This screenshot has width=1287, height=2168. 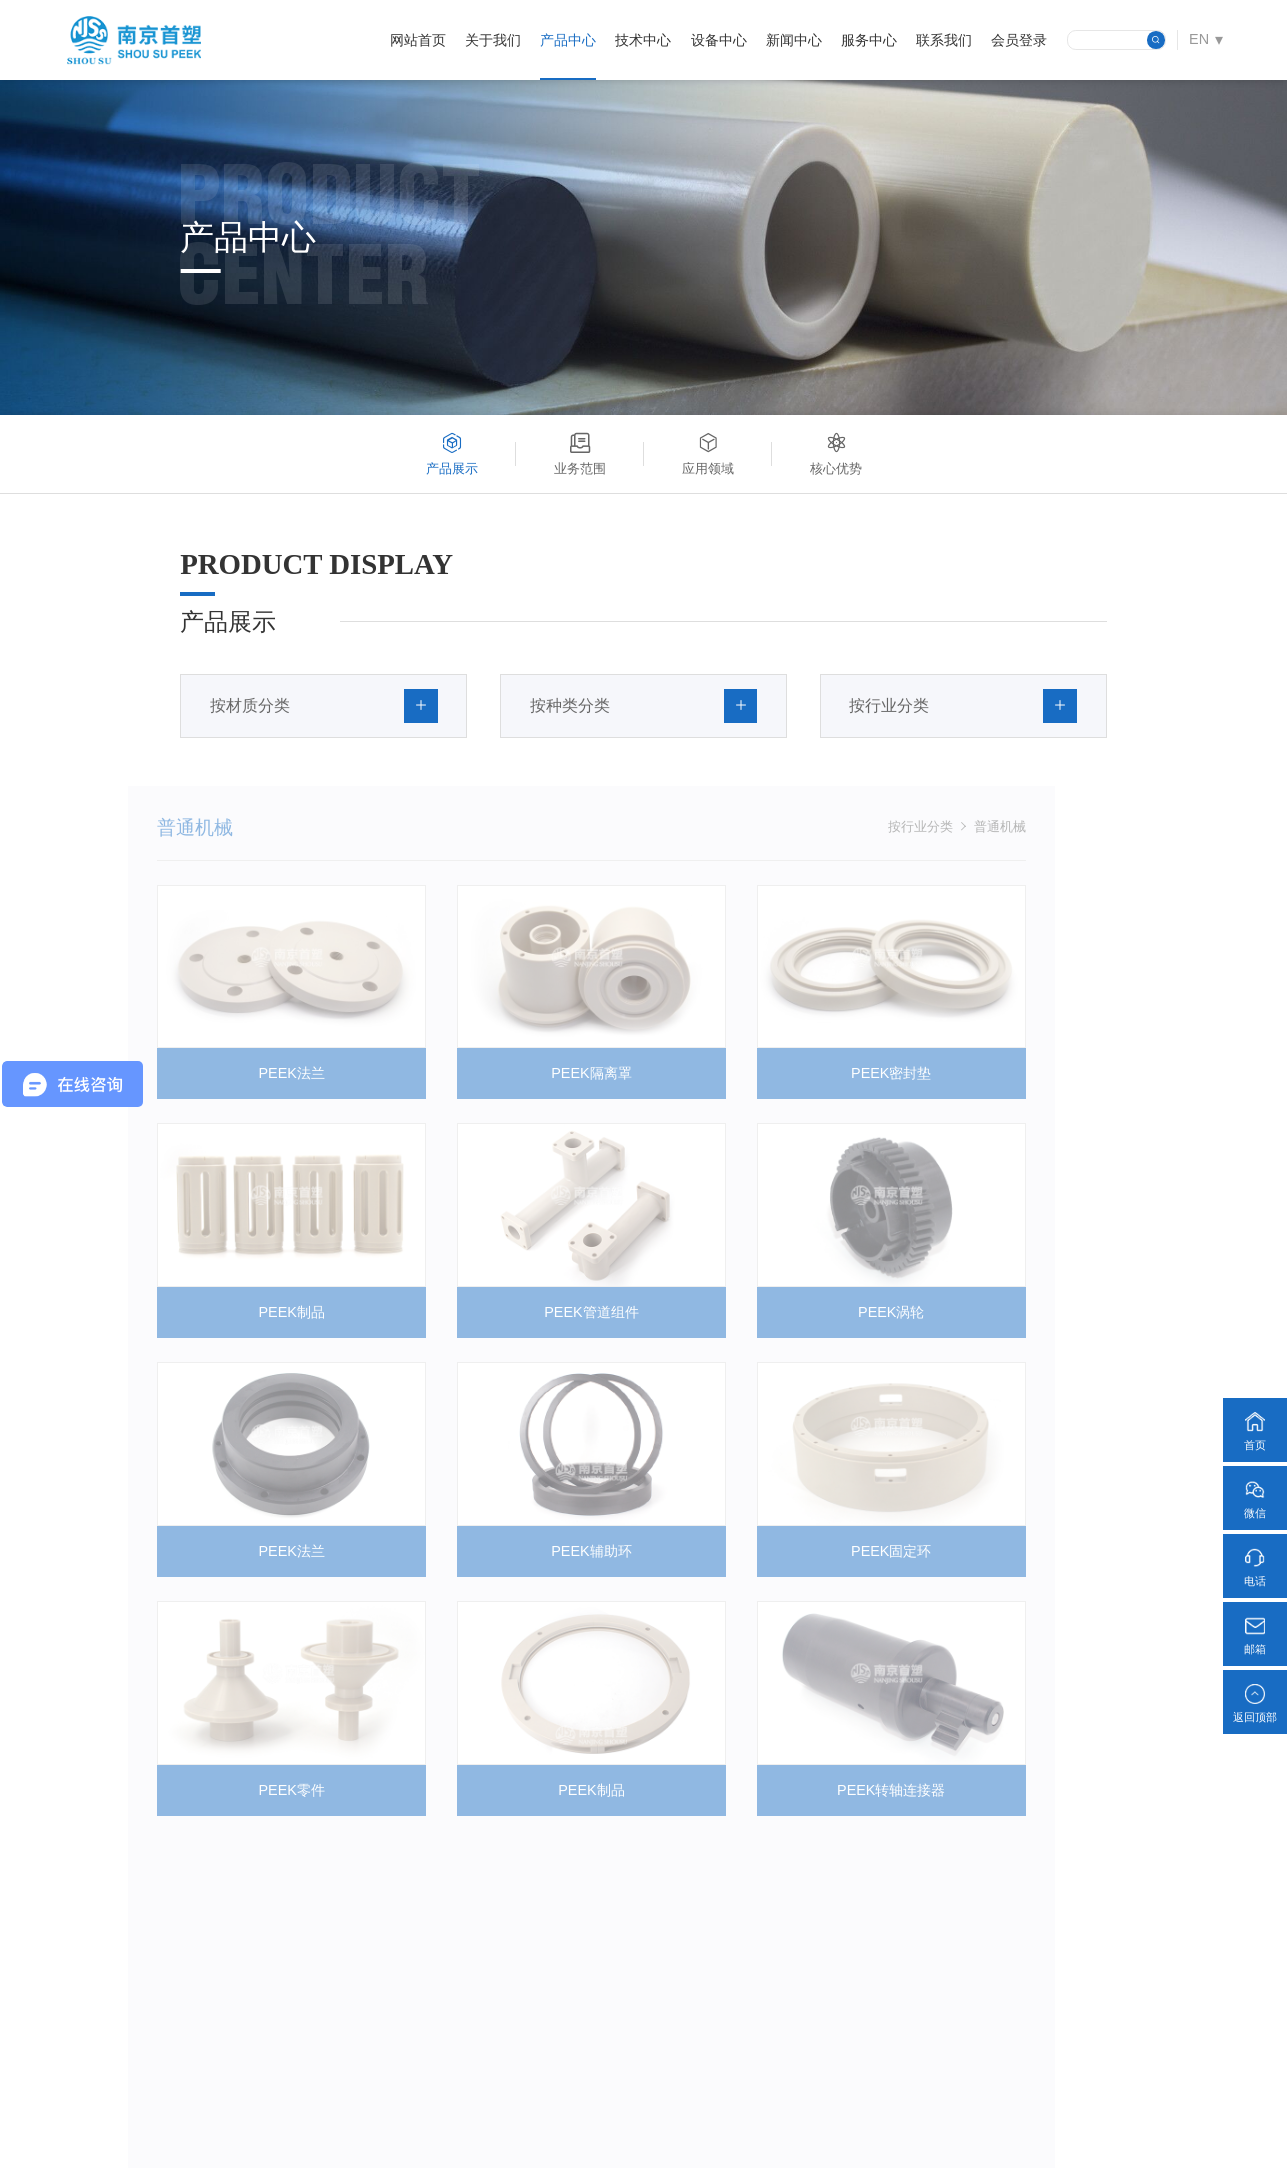 I want to click on 会员登录, so click(x=1019, y=40).